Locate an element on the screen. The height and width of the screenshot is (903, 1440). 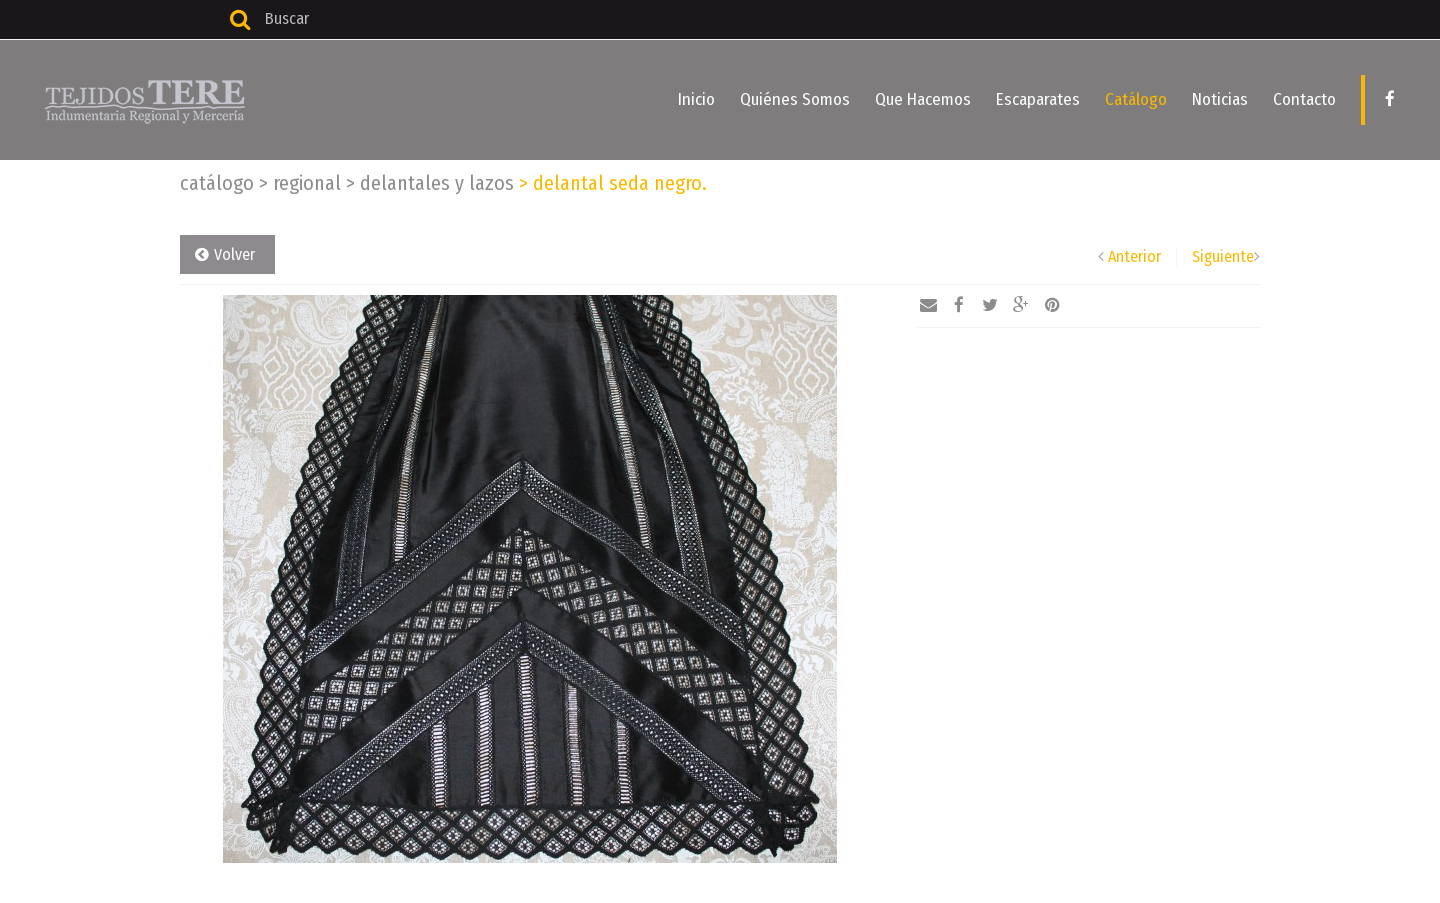
Regional is located at coordinates (300, 183).